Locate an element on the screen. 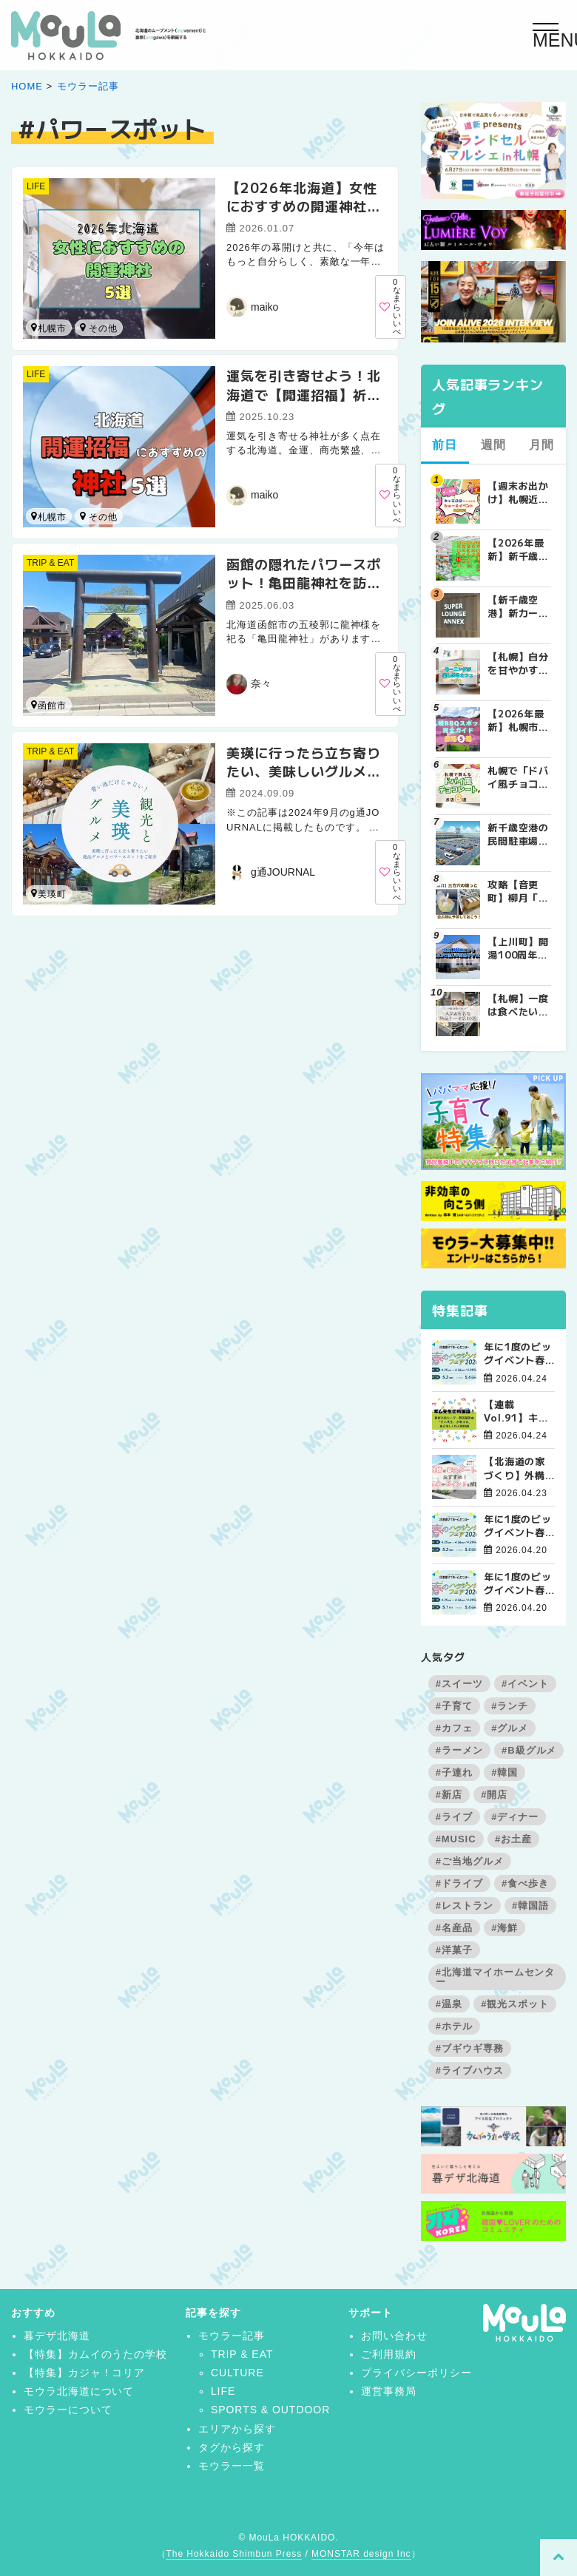  #北海道マイホームセンター is located at coordinates (496, 1977).